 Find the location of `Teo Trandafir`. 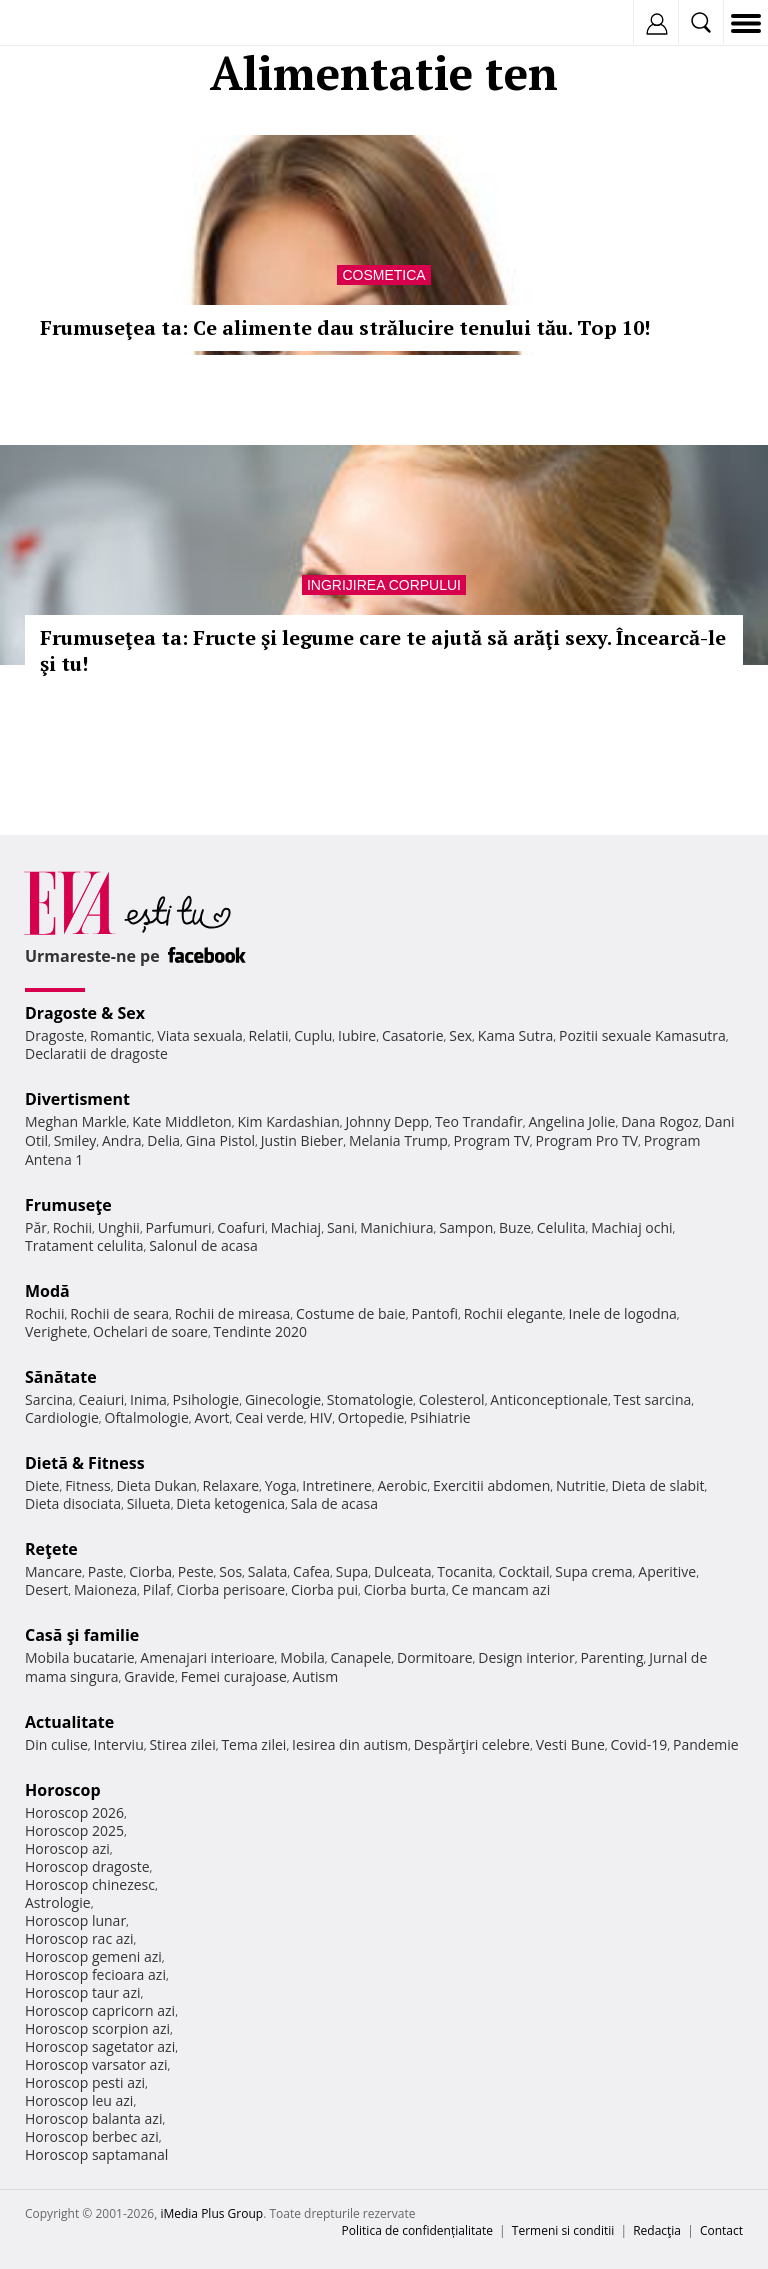

Teo Trandafir is located at coordinates (479, 1121).